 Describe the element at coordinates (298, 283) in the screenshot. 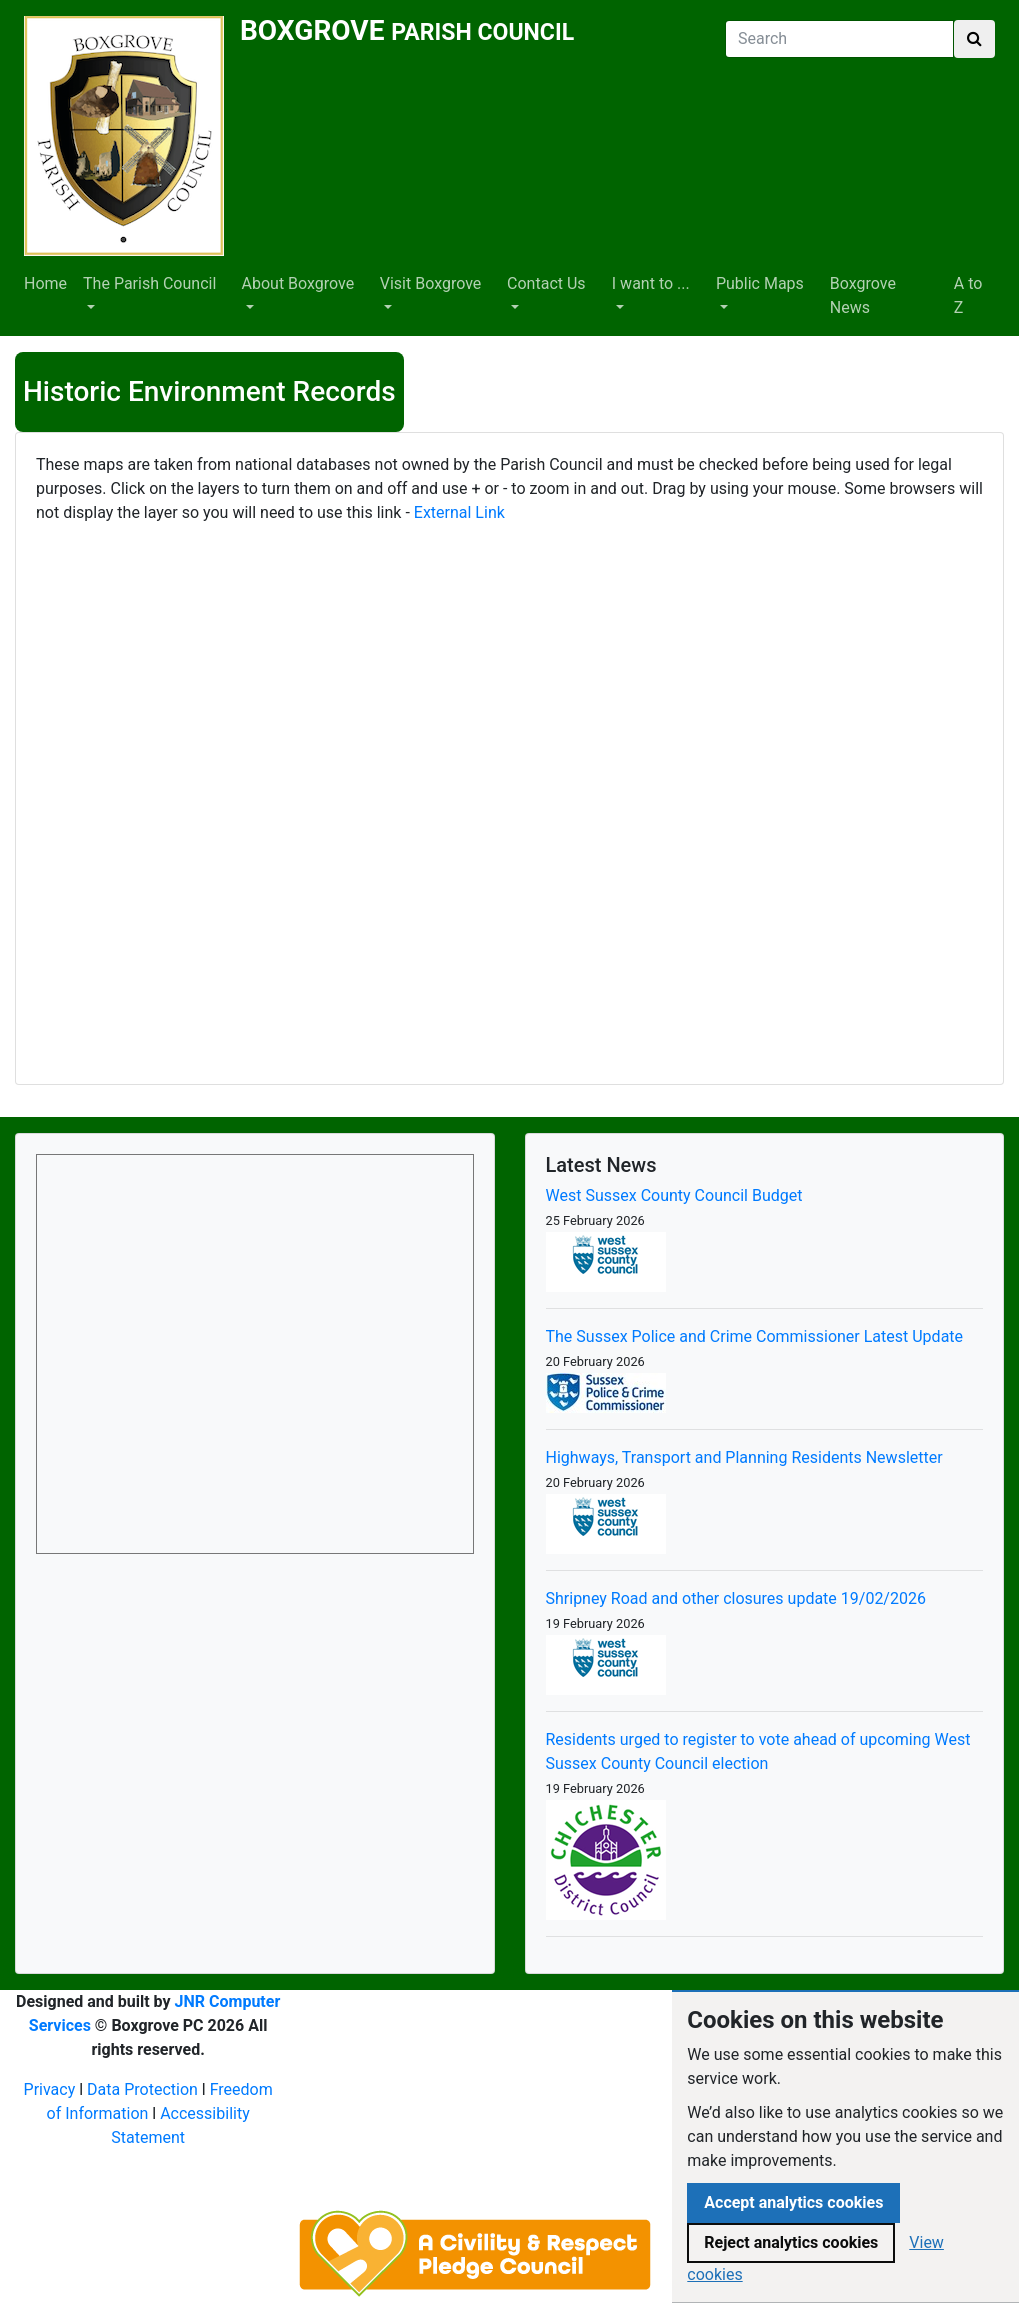

I see `About Boxgrove` at that location.